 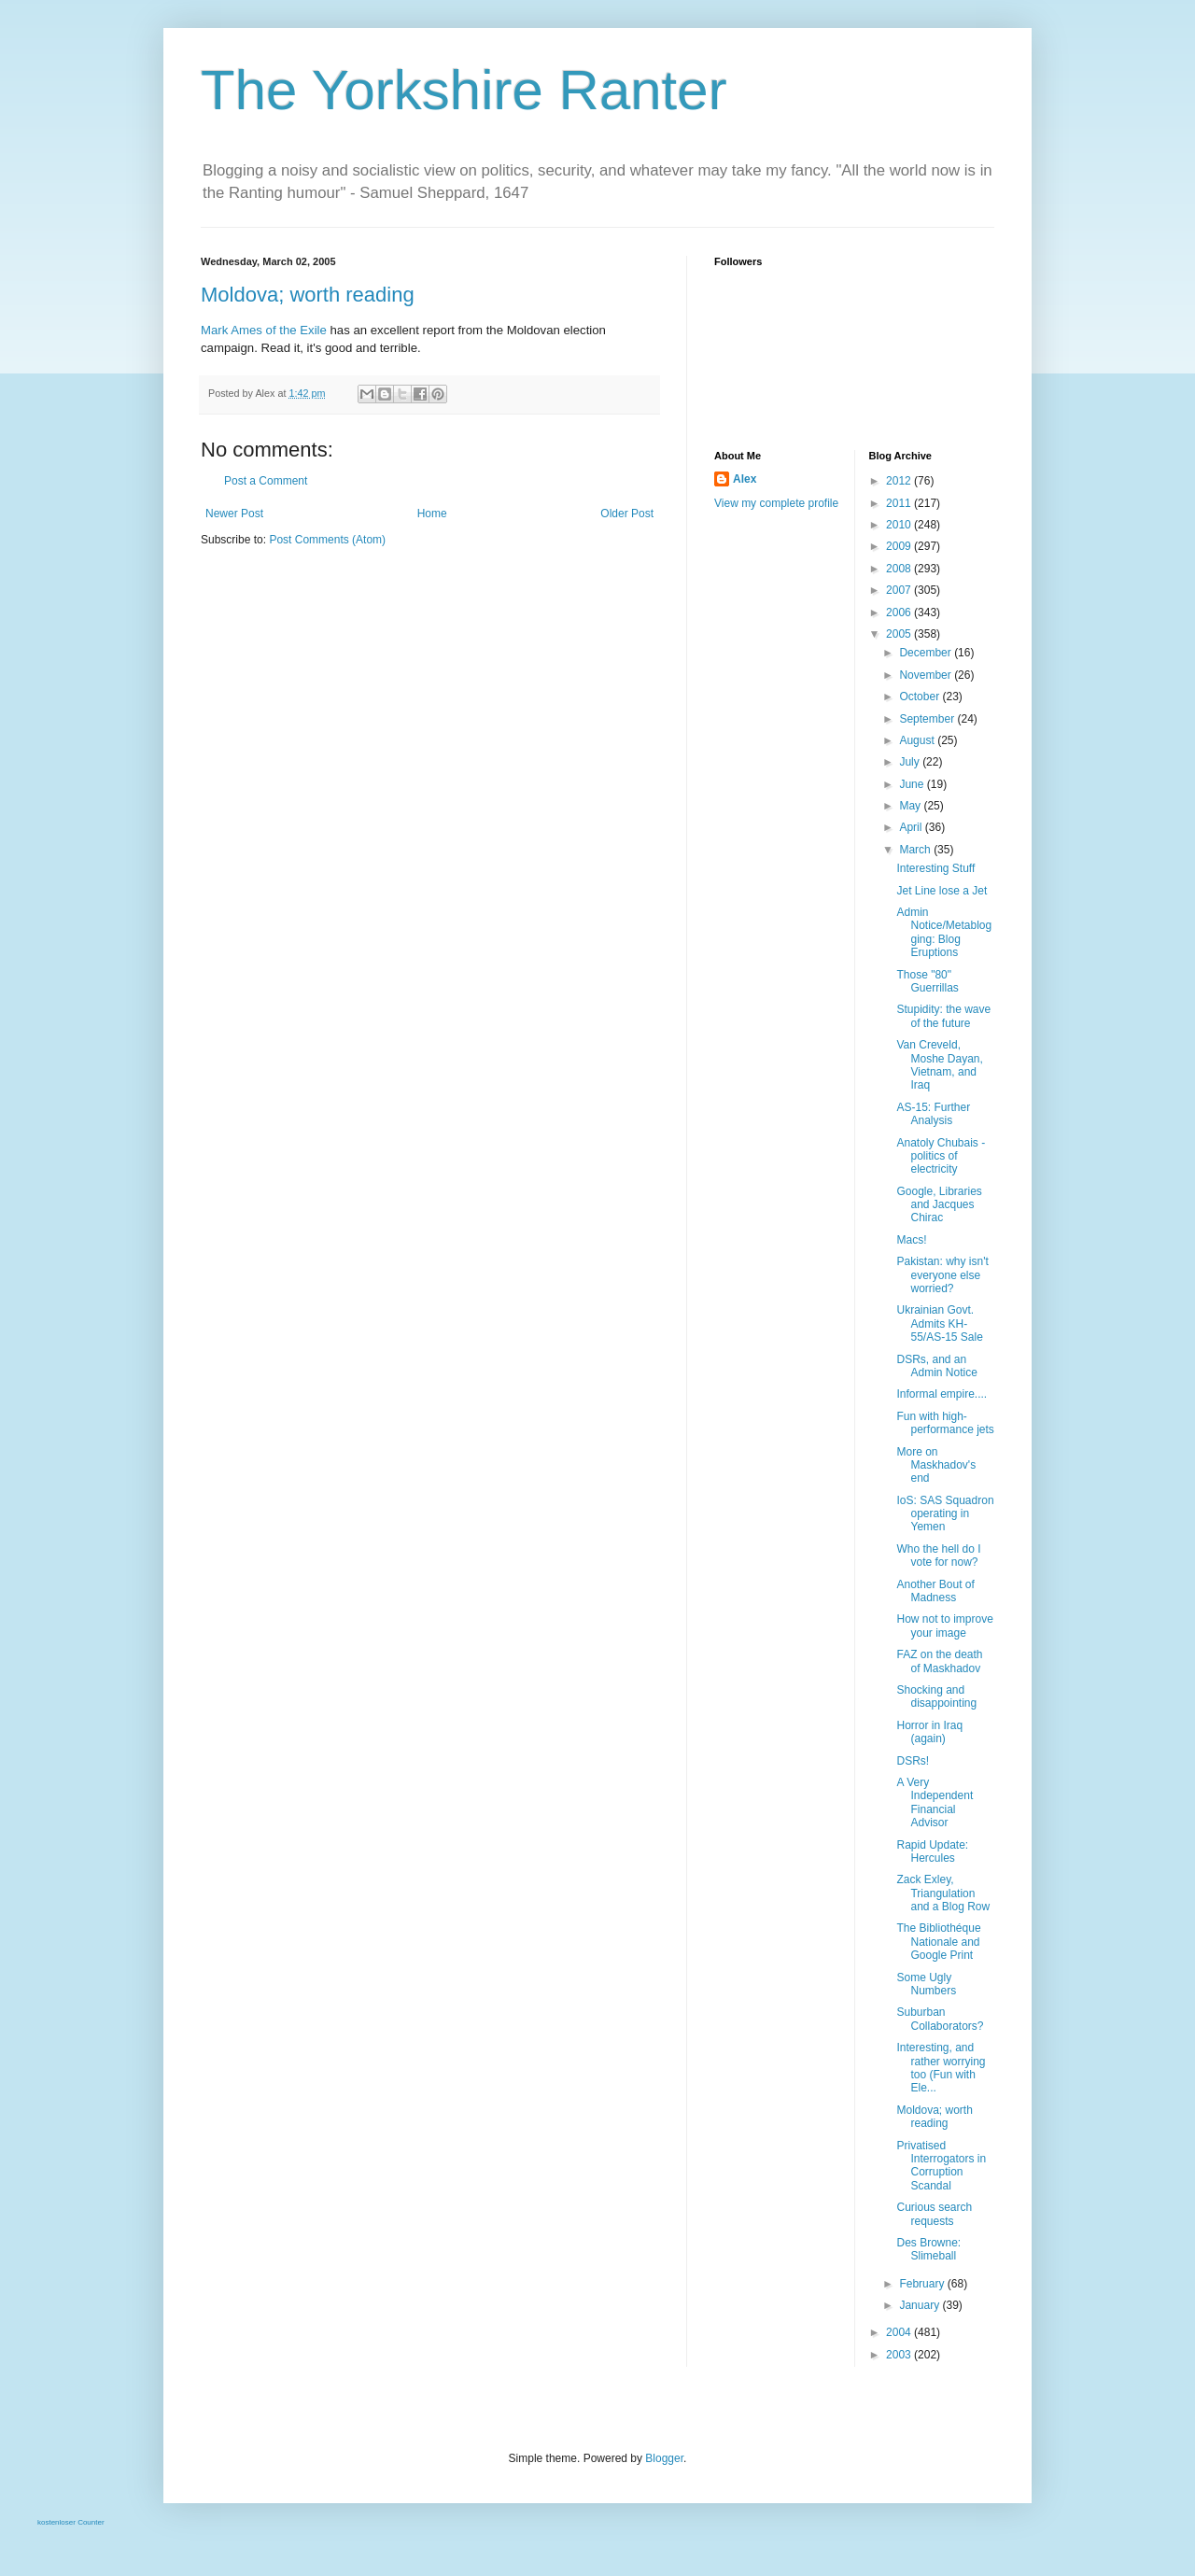 What do you see at coordinates (744, 479) in the screenshot?
I see `Alex` at bounding box center [744, 479].